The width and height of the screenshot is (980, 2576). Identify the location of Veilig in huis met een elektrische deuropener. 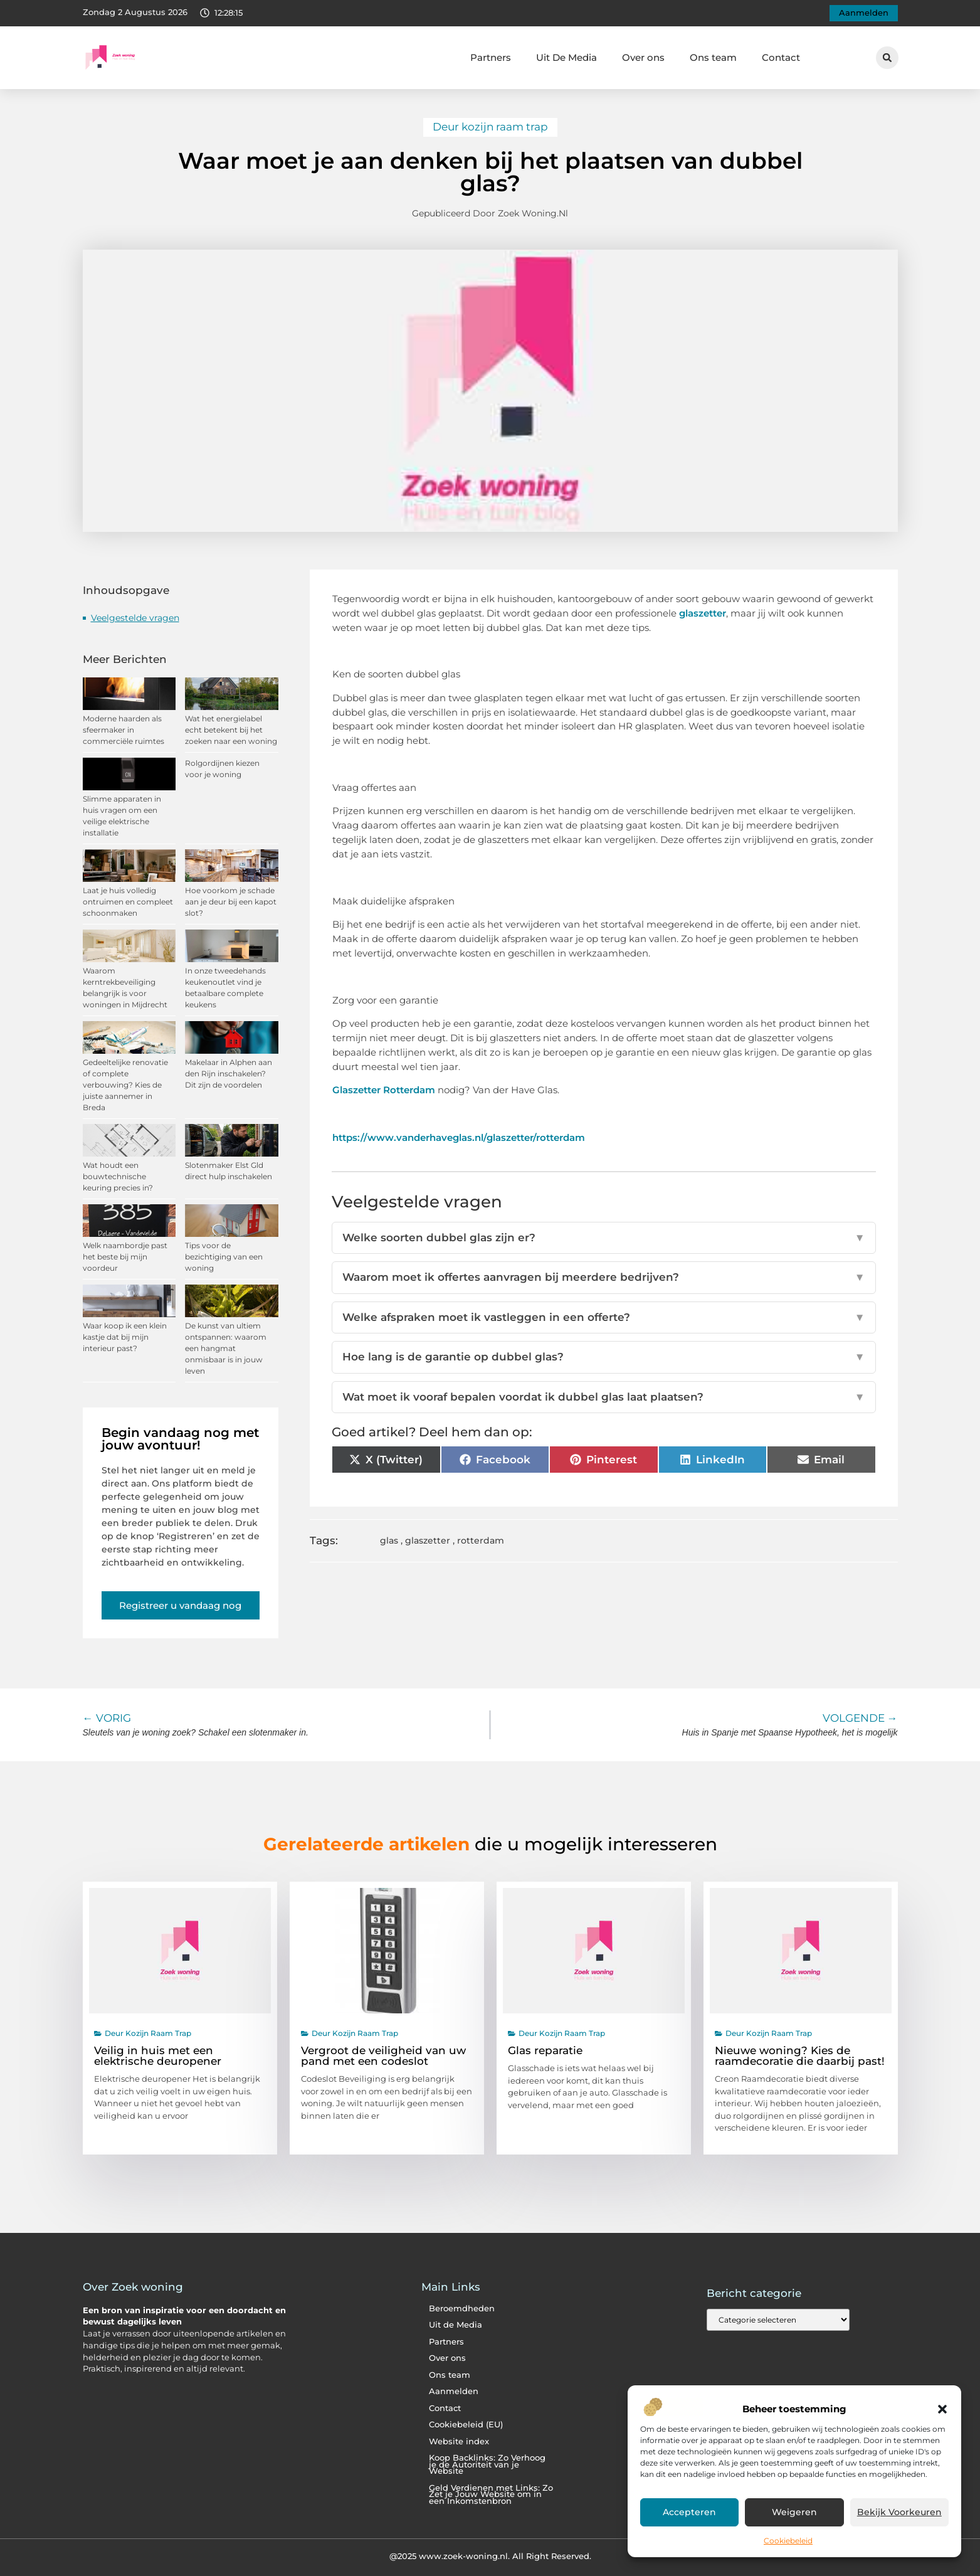
(157, 2055).